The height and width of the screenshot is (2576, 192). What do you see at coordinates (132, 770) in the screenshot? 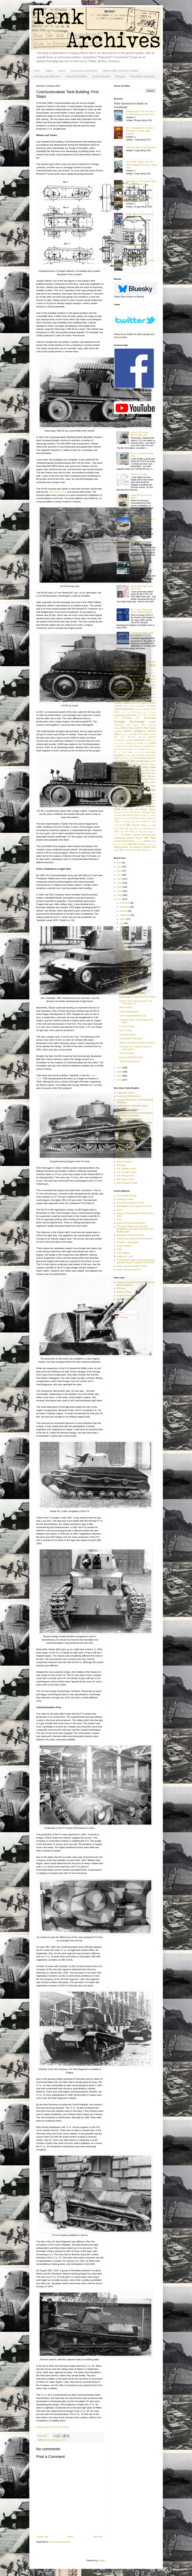
I see `modern` at bounding box center [132, 770].